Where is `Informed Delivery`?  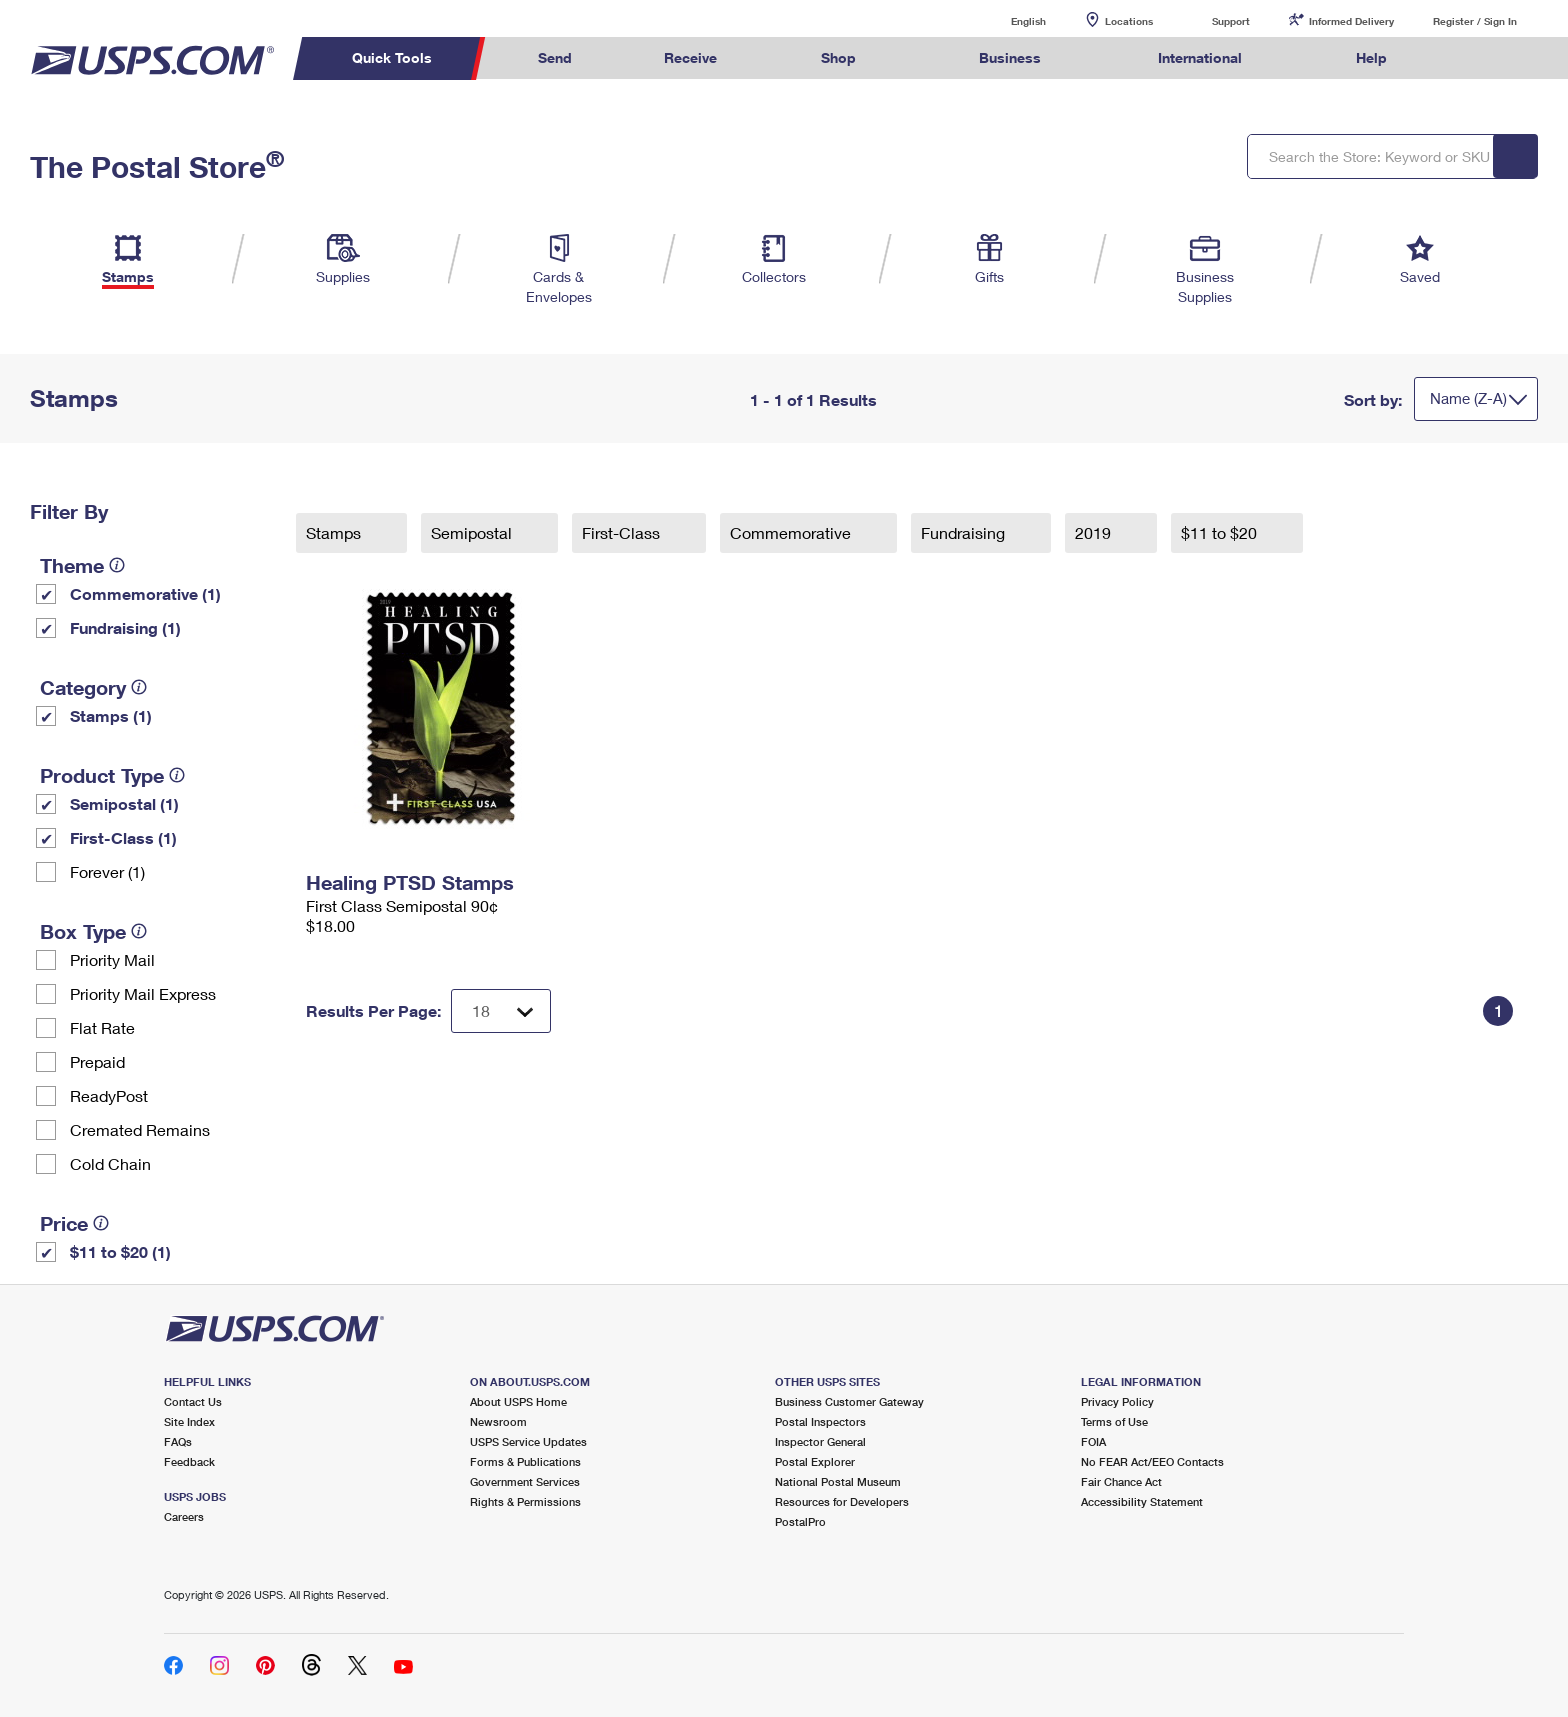
Informed Delivery is located at coordinates (1351, 21).